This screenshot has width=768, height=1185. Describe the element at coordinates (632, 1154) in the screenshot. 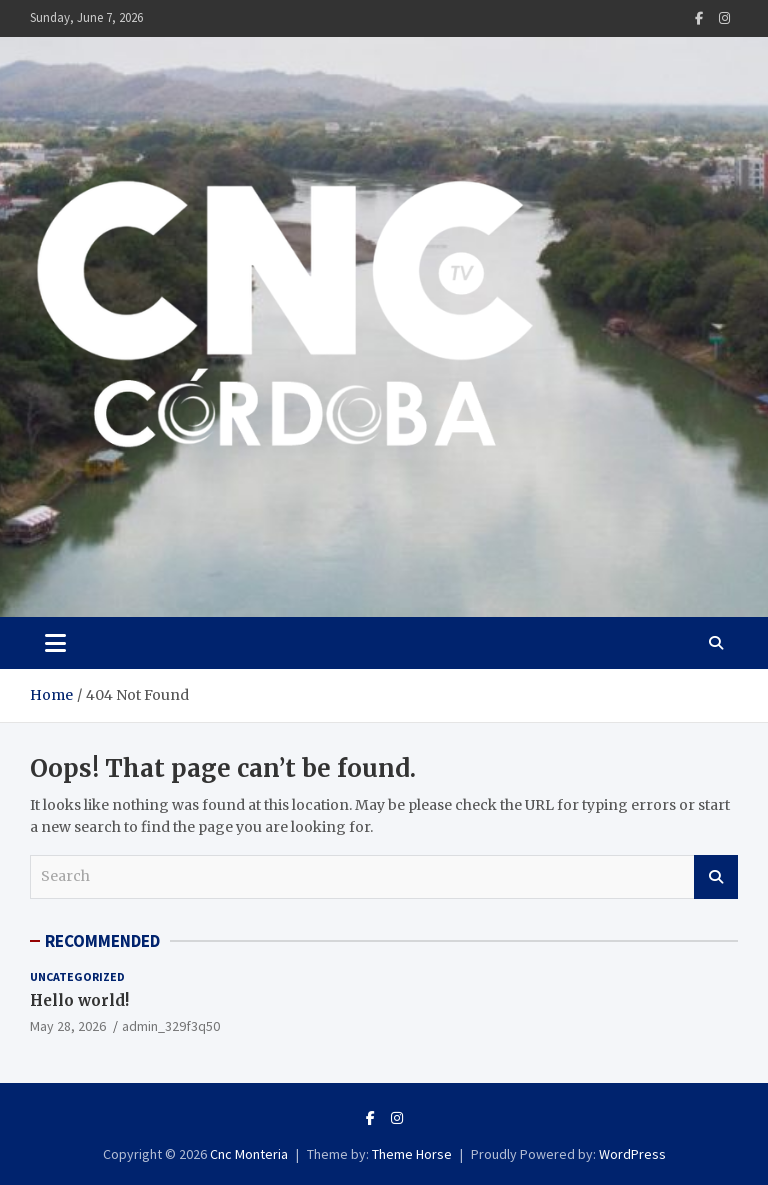

I see `WordPress` at that location.